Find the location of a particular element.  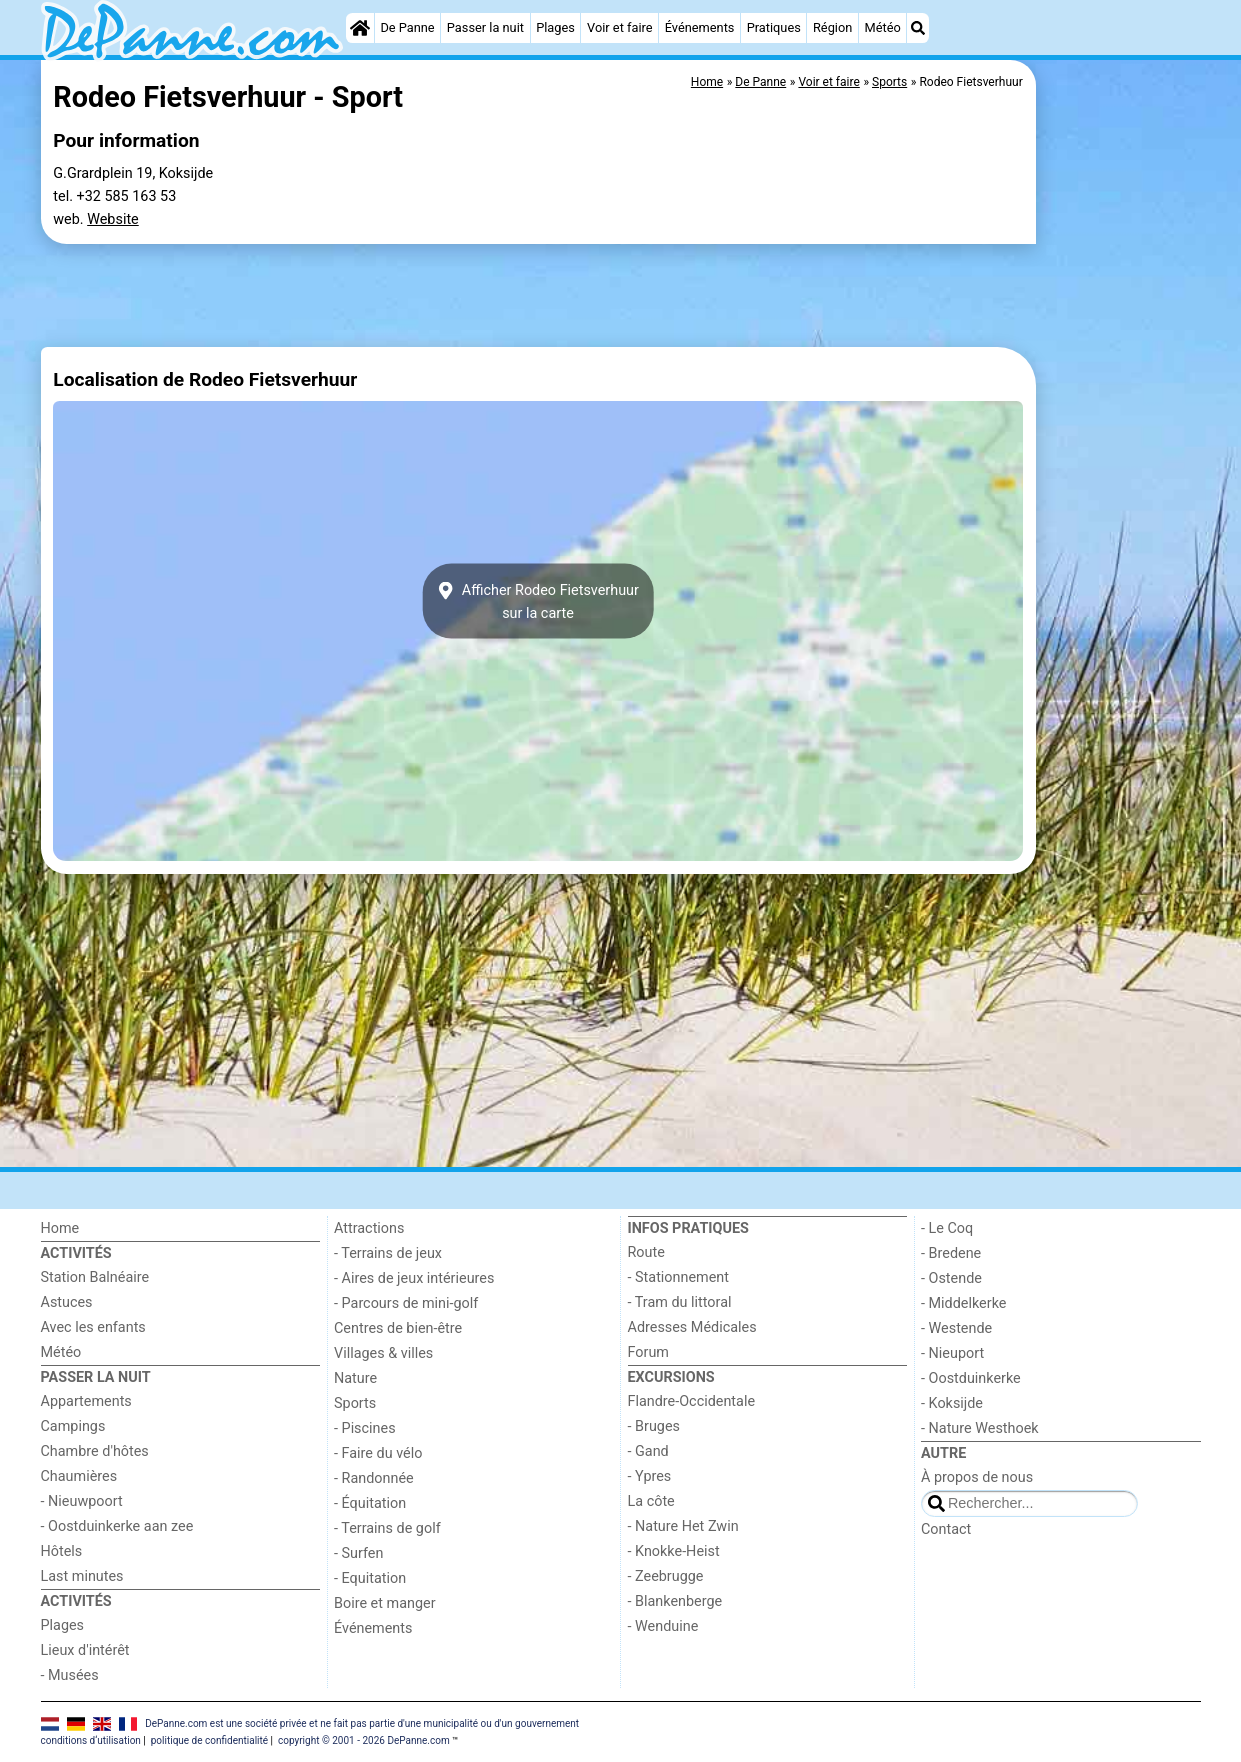

[Recherche] is located at coordinates (918, 28).